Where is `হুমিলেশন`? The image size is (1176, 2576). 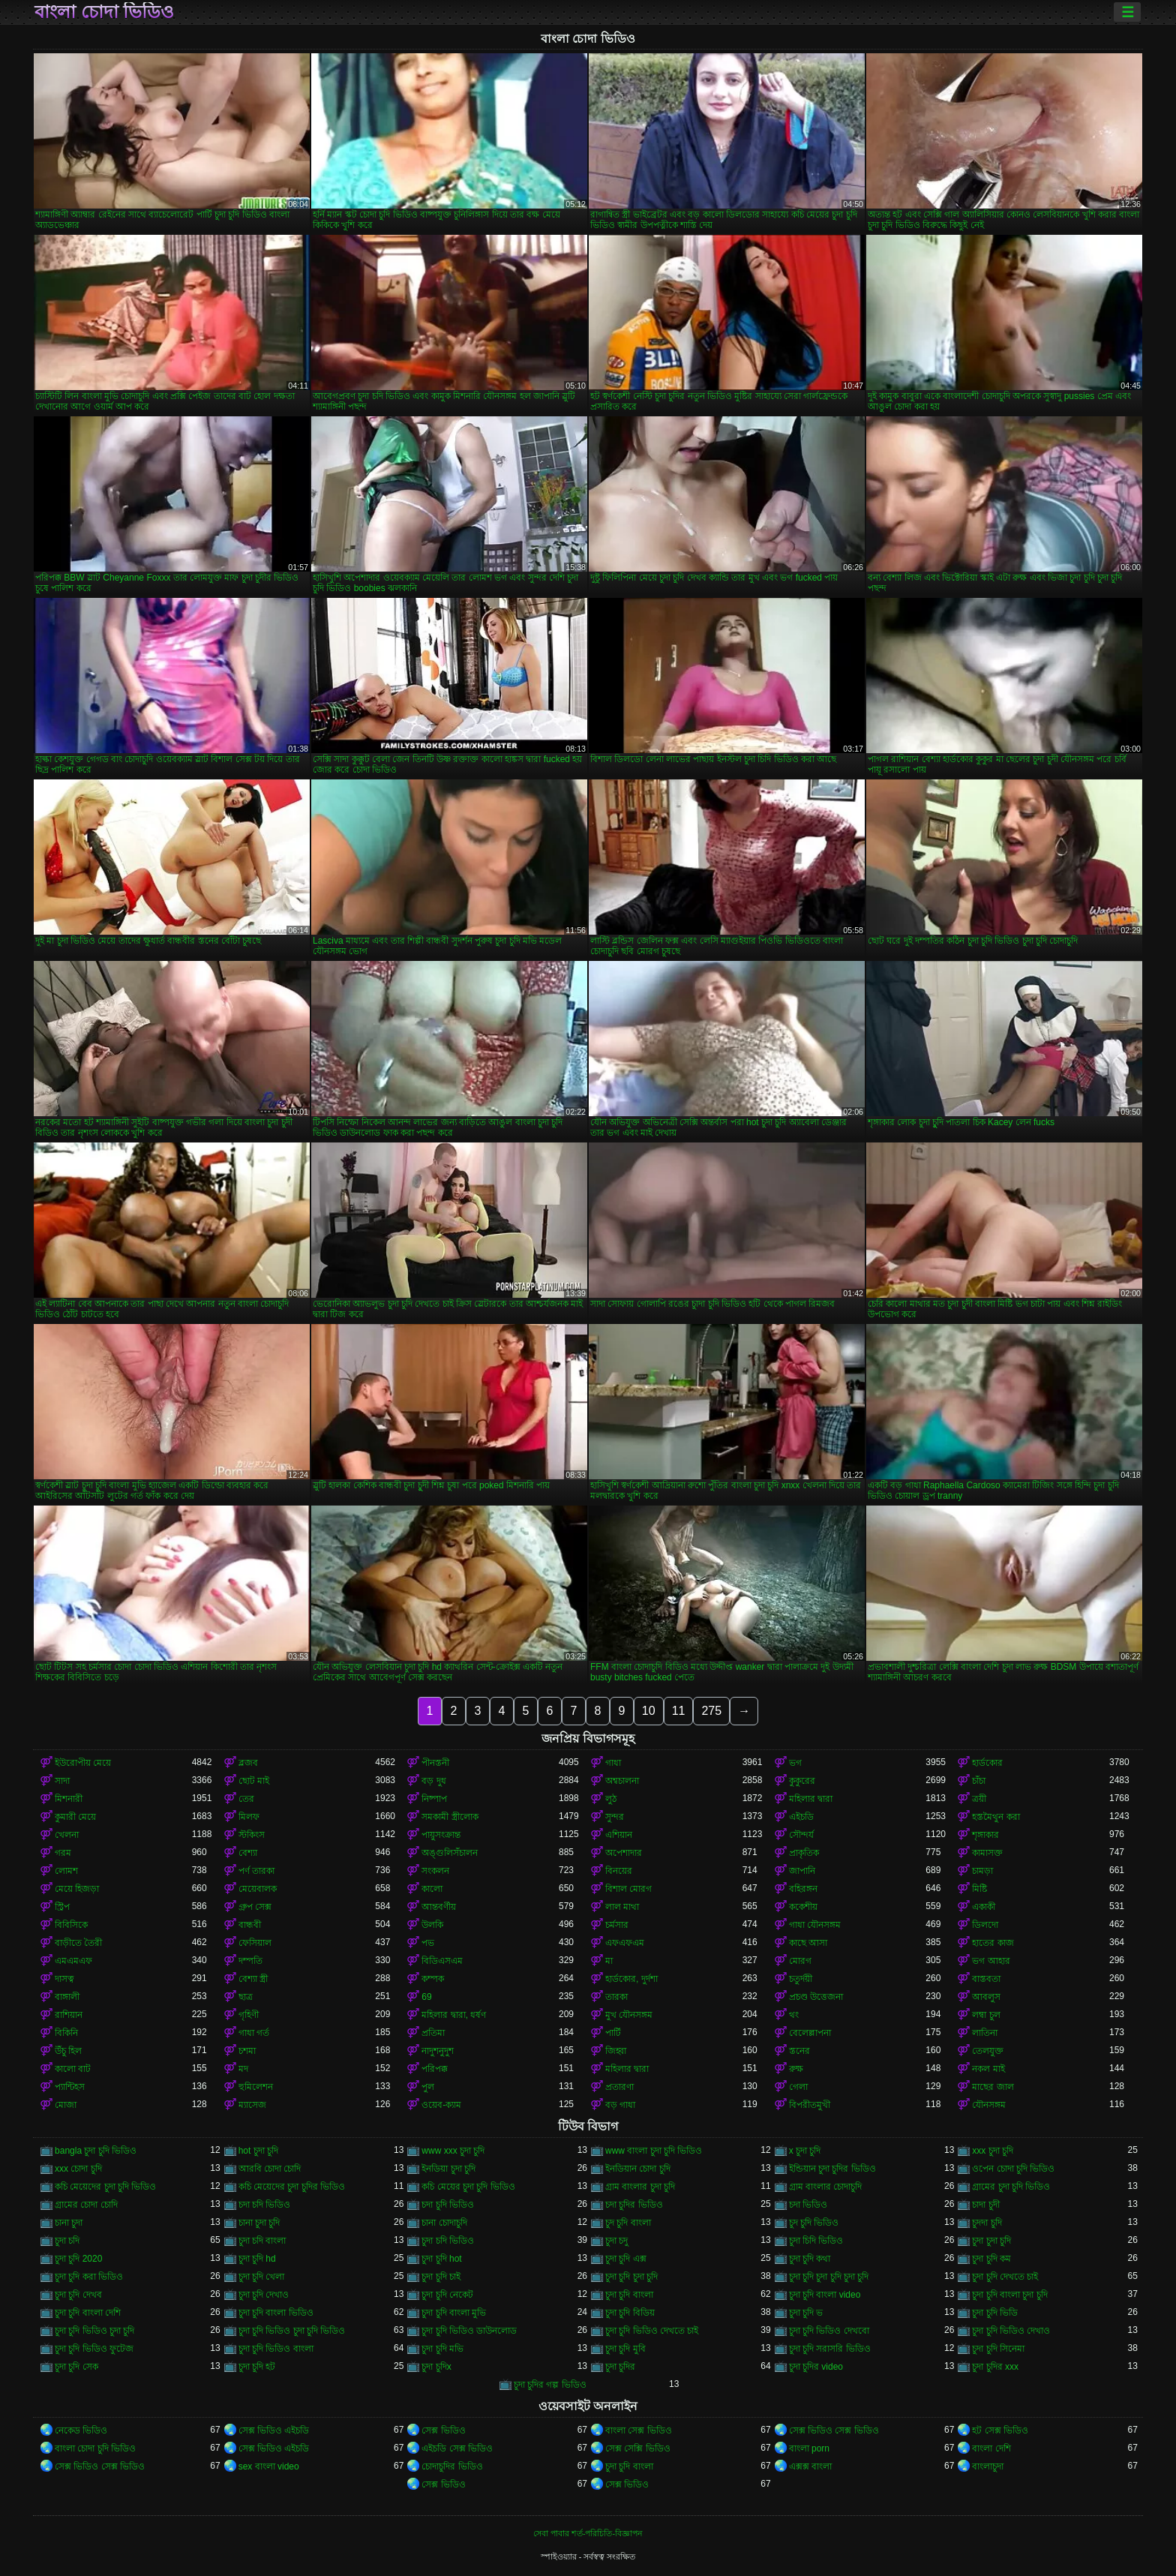
হুমিলেশন is located at coordinates (255, 2087).